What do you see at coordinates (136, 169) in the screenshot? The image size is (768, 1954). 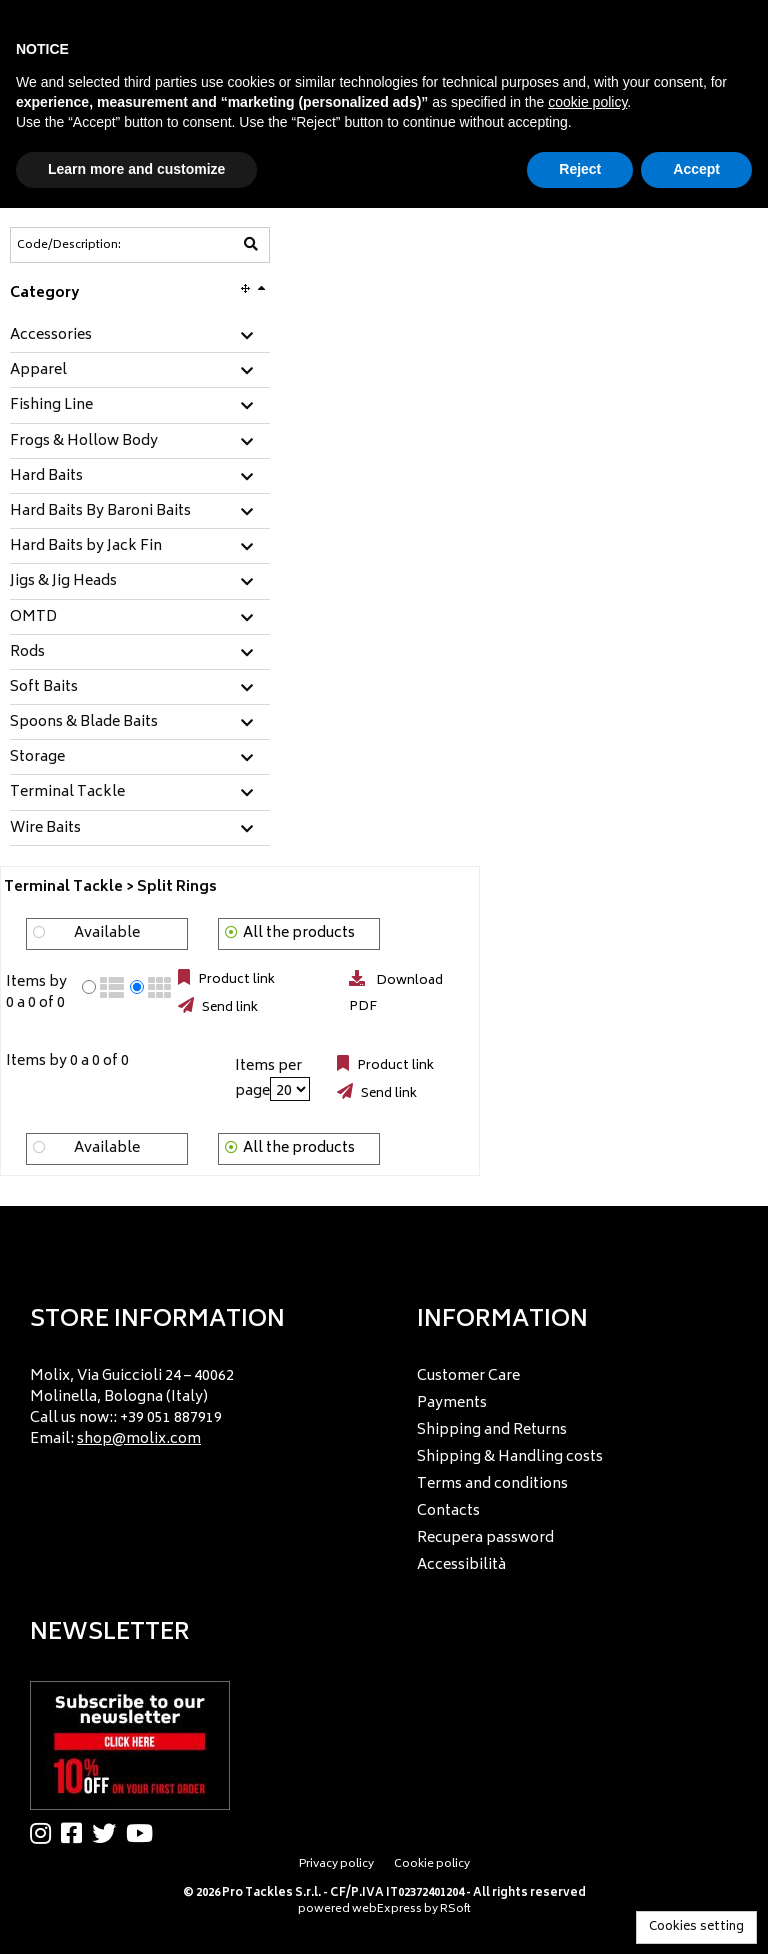 I see `Learn more and customize [button]` at bounding box center [136, 169].